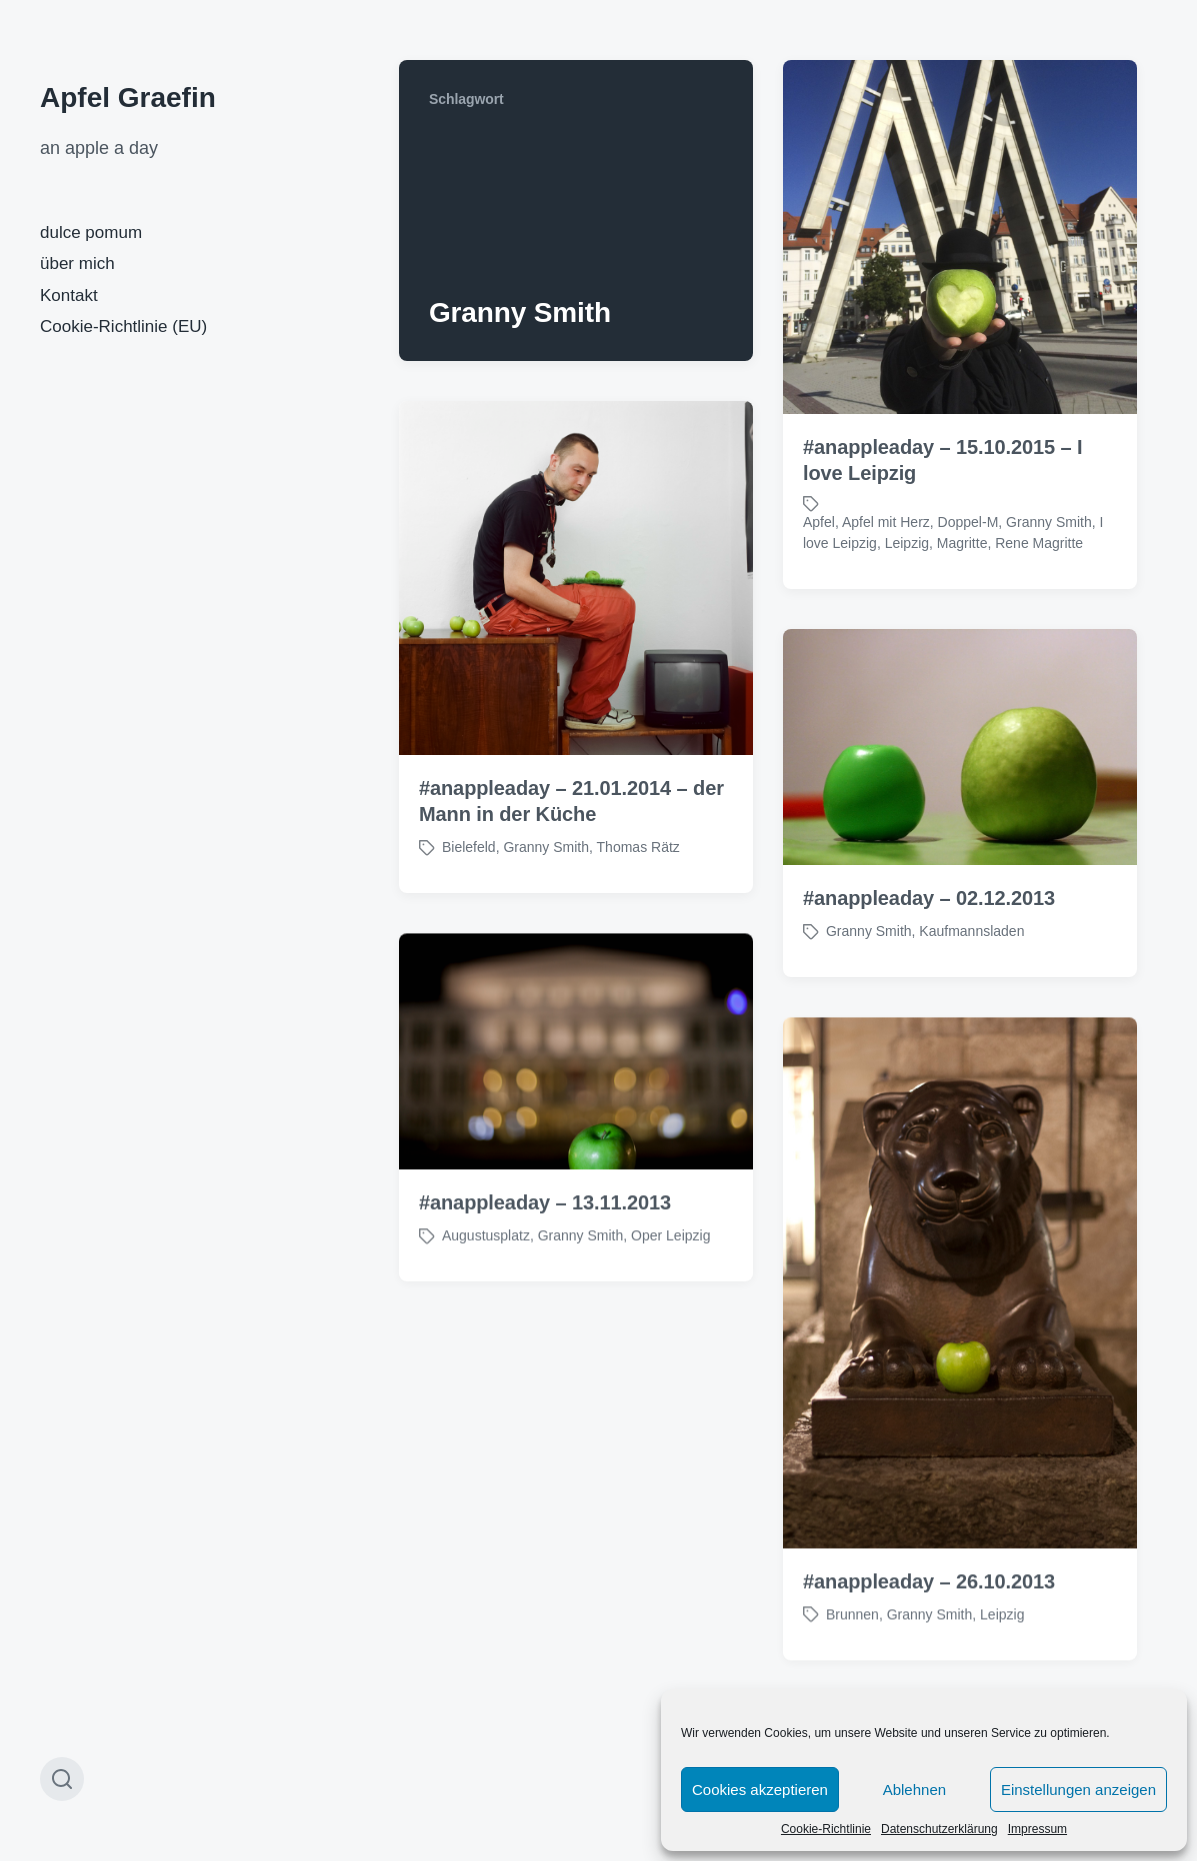  I want to click on über mich, so click(77, 263).